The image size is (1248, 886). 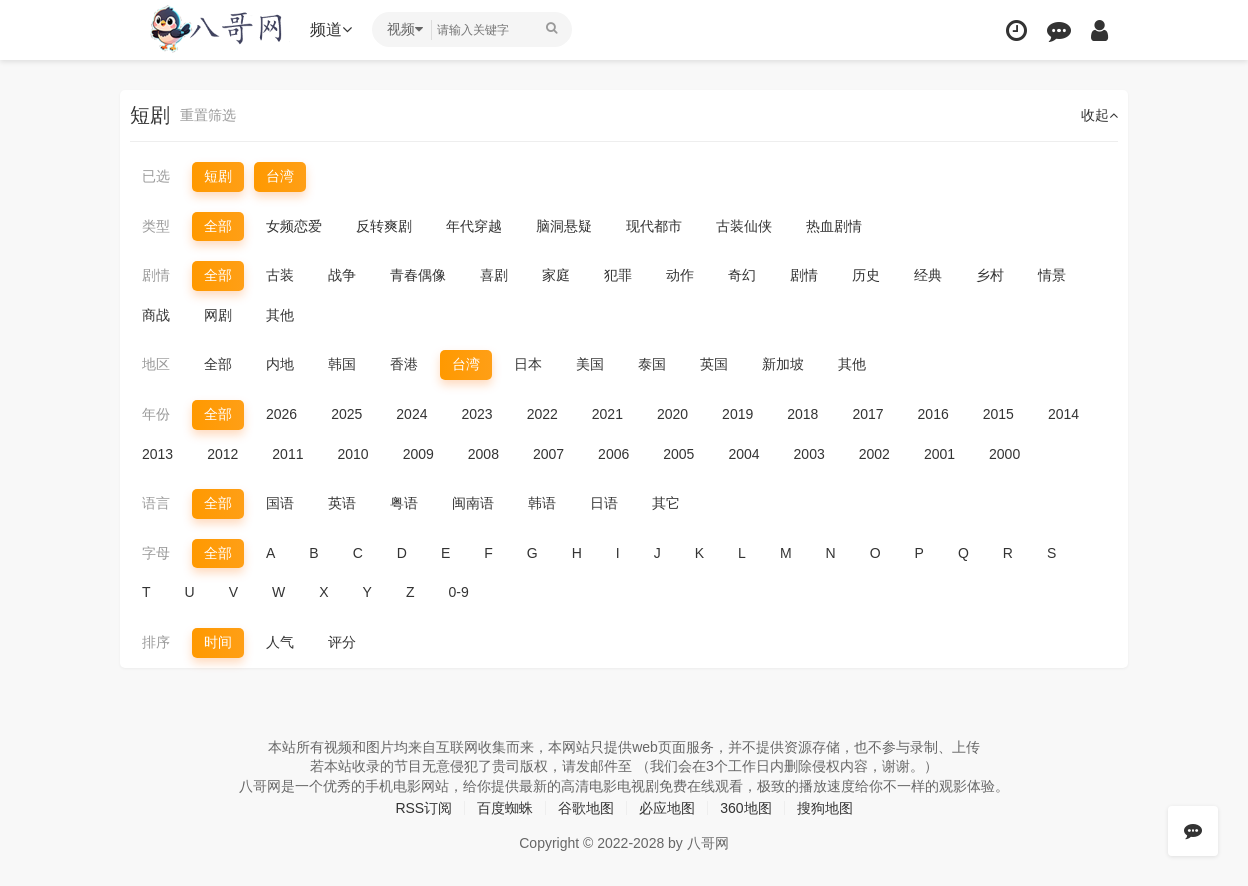 What do you see at coordinates (494, 275) in the screenshot?
I see `喜剧` at bounding box center [494, 275].